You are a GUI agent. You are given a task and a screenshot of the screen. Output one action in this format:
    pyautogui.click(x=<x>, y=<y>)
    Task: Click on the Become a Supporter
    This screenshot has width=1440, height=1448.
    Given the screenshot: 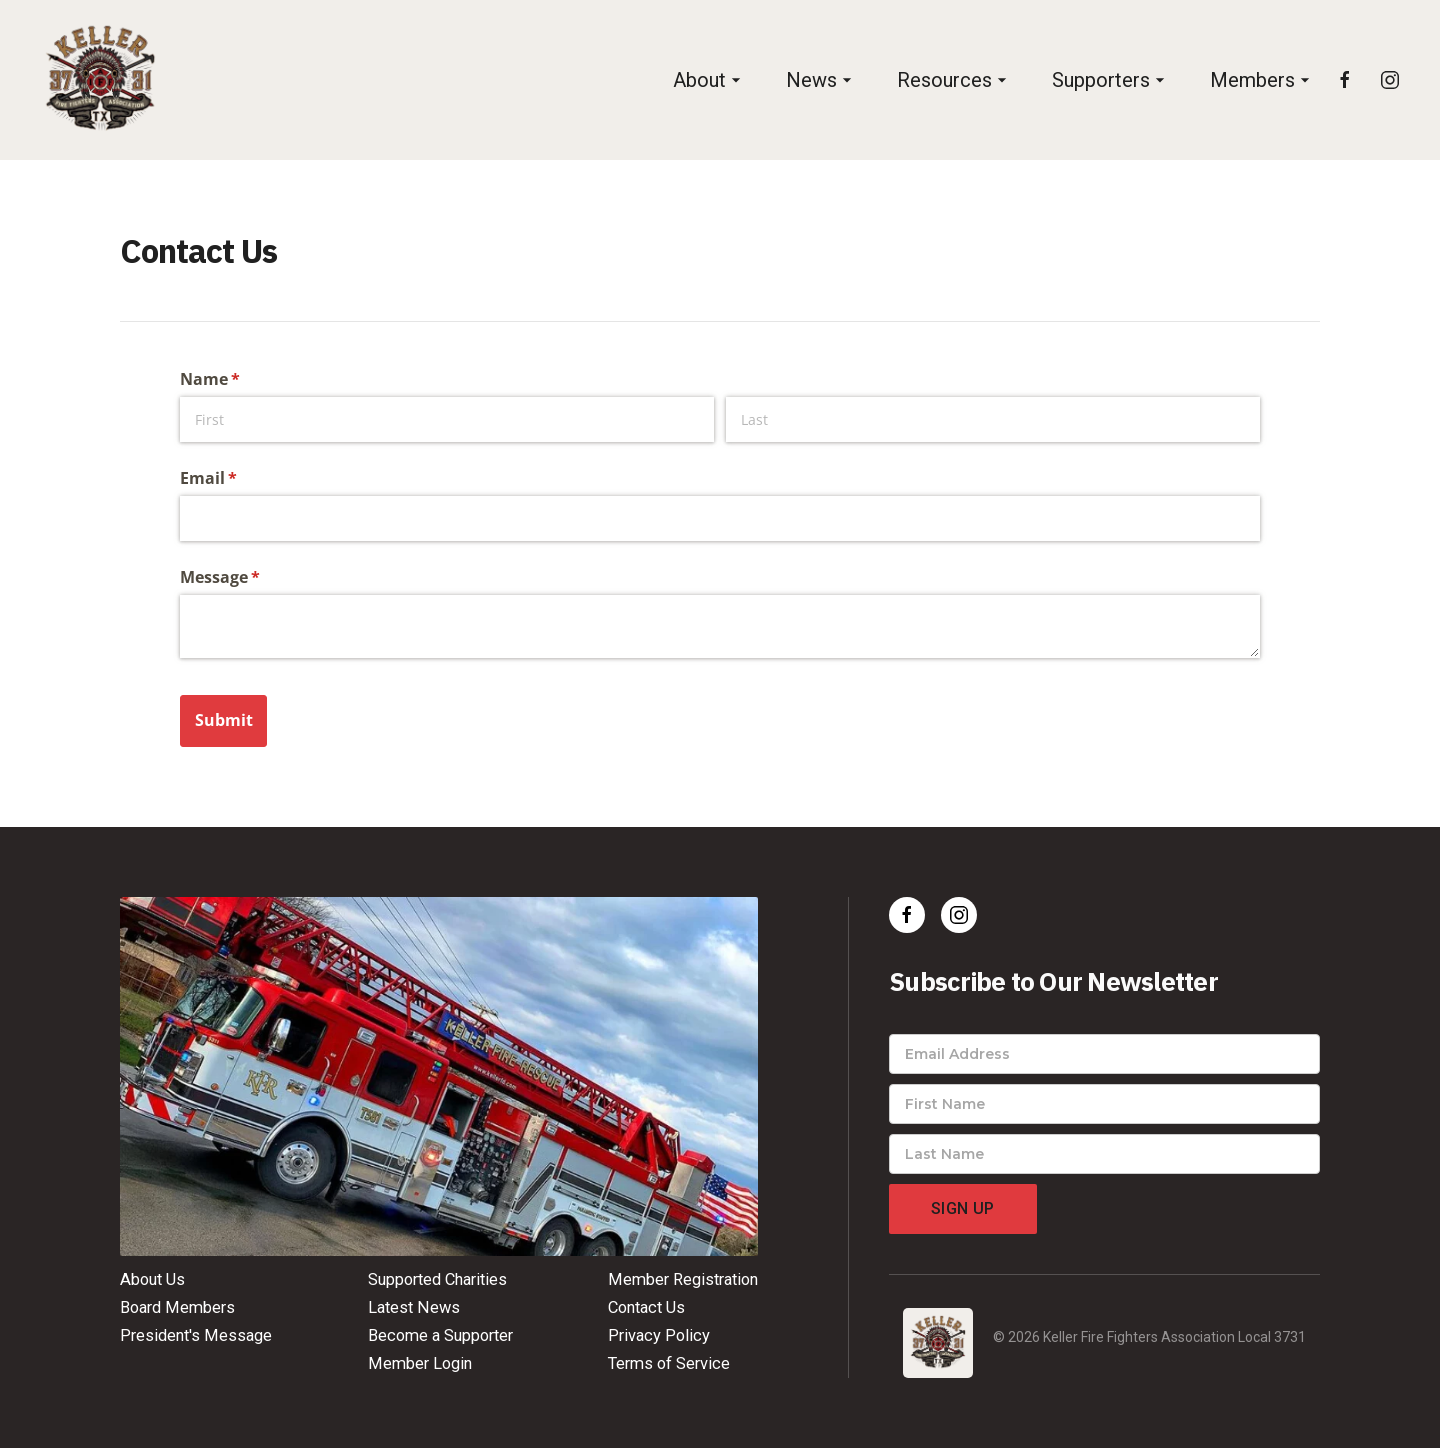 What is the action you would take?
    pyautogui.click(x=440, y=1335)
    